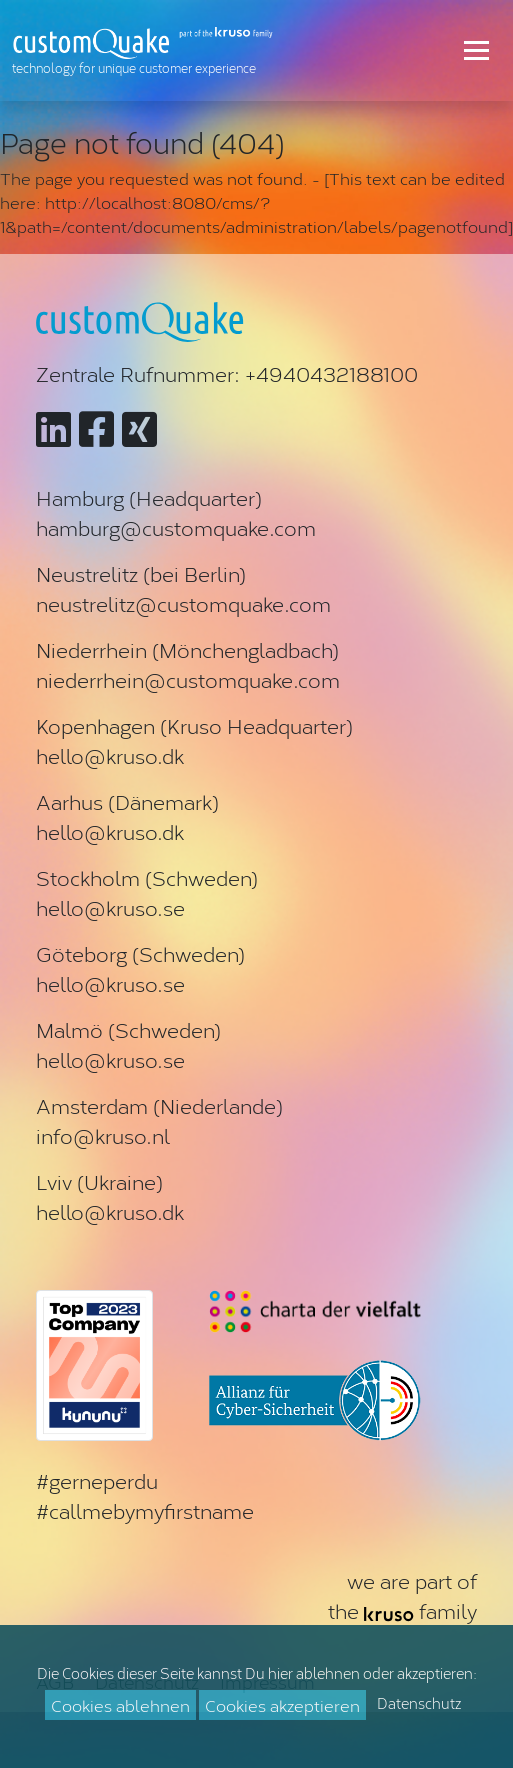 Image resolution: width=513 pixels, height=1768 pixels. Describe the element at coordinates (176, 527) in the screenshot. I see `hamburg@customquake.com` at that location.